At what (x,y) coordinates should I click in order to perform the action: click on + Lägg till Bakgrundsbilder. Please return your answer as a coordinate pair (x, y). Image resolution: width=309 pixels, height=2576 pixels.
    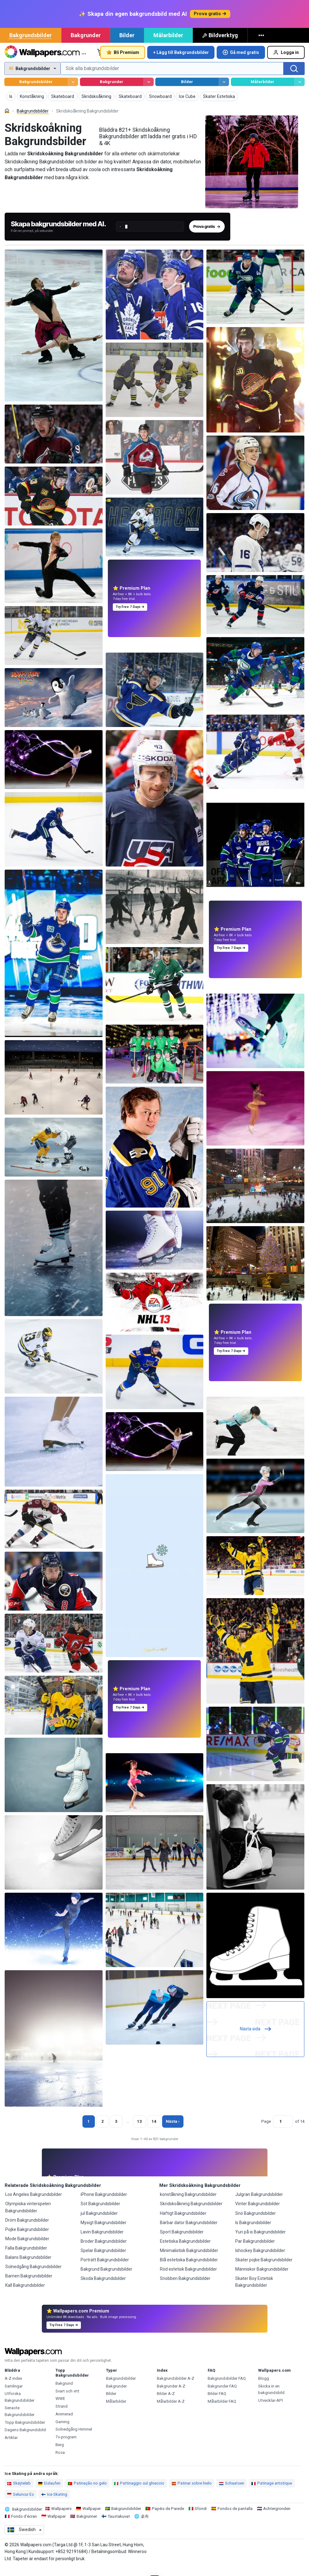
    Looking at the image, I should click on (181, 61).